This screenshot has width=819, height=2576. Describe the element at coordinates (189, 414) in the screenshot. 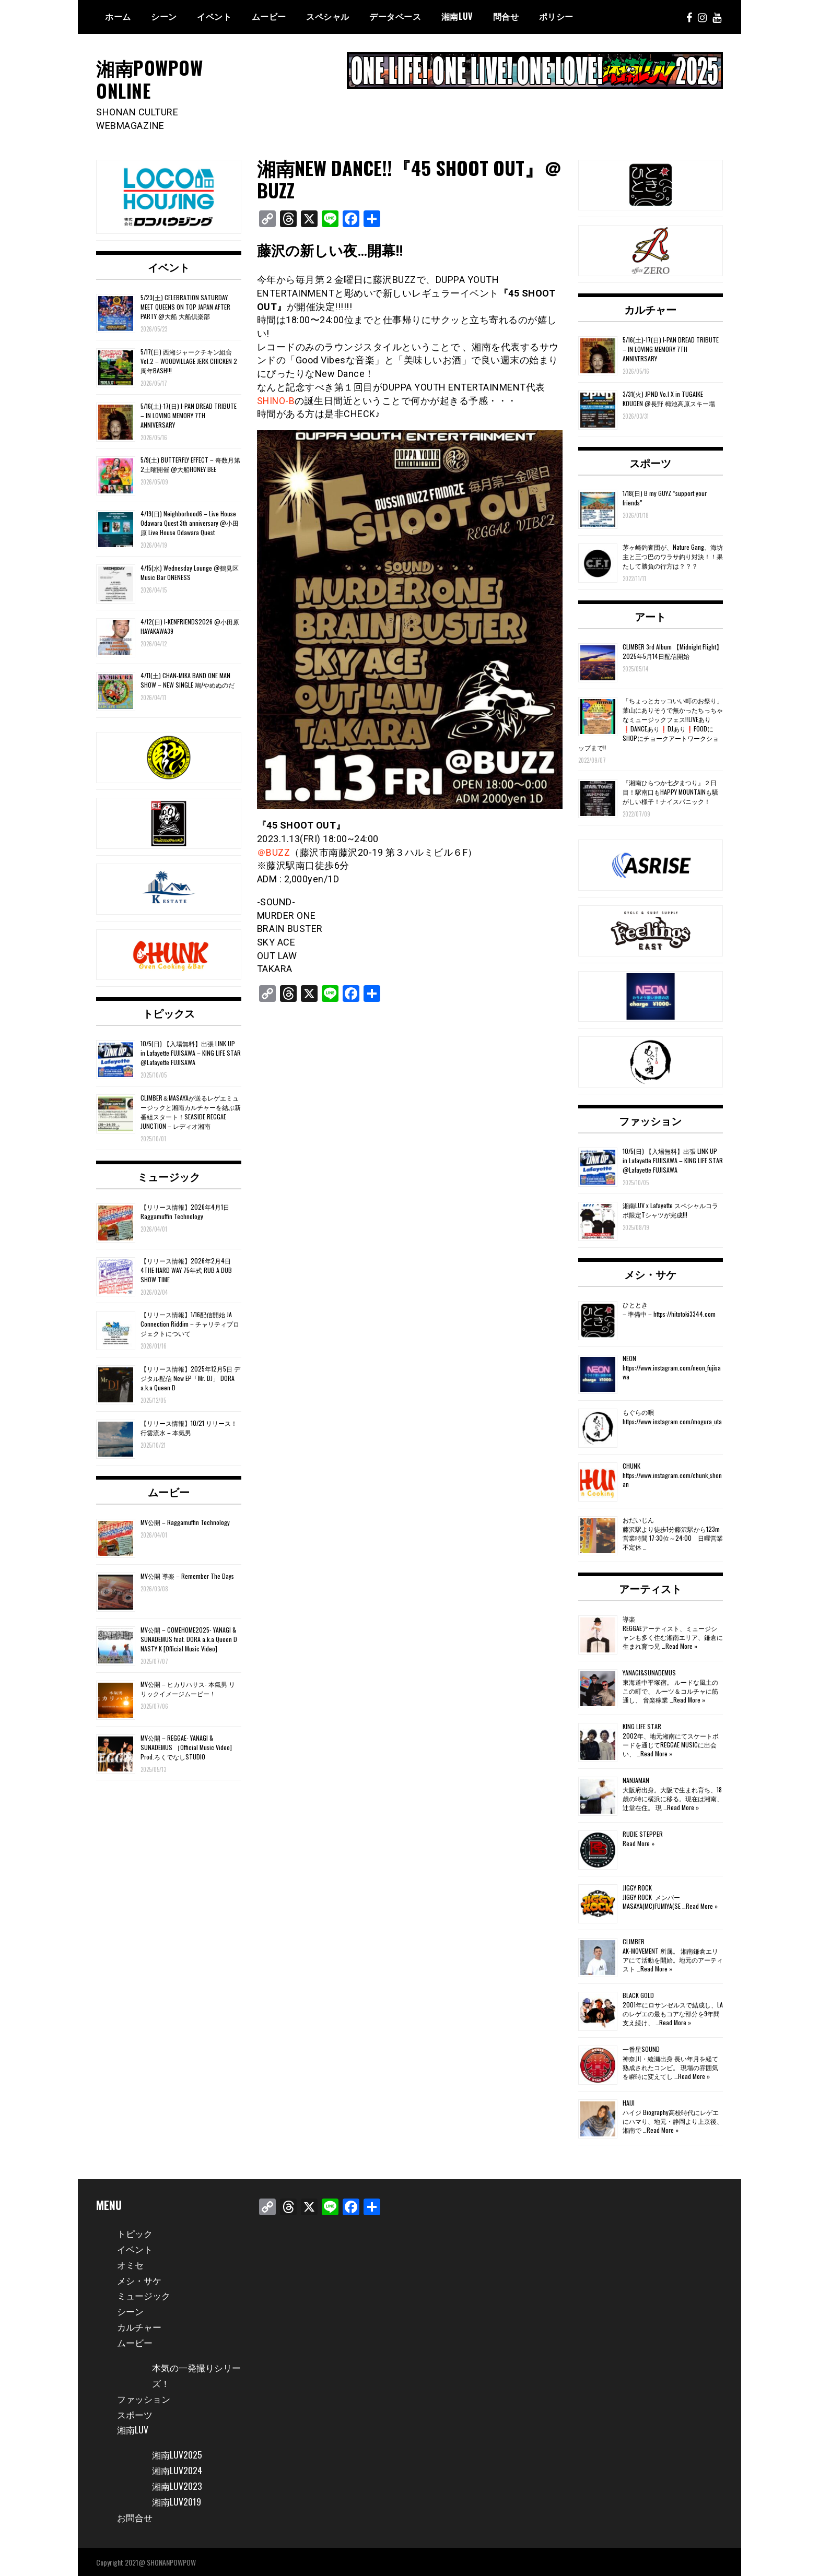

I see `5/16(土)-17(日) I-PAN DREAD TRIBUTE – IN LOVING MEMORY 7TH ANNIVERSARY` at that location.